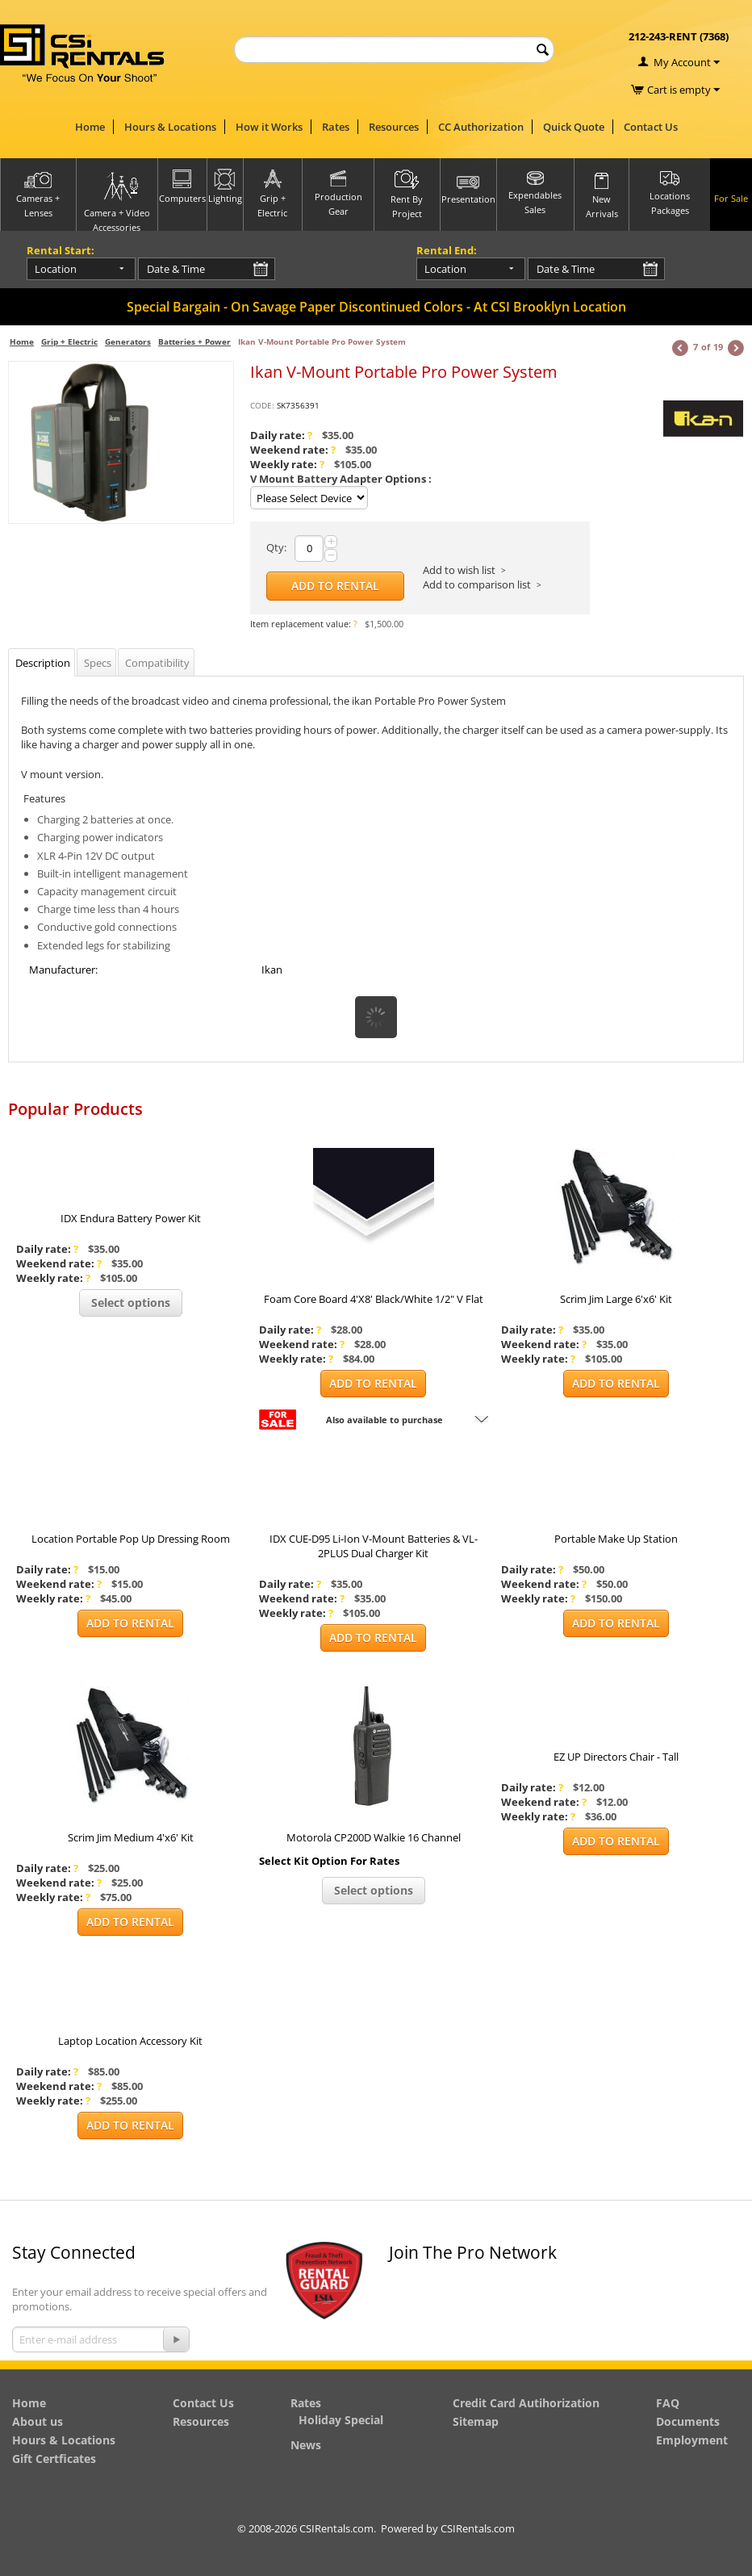 This screenshot has height=2576, width=752. I want to click on Batteries + Power, so click(194, 341).